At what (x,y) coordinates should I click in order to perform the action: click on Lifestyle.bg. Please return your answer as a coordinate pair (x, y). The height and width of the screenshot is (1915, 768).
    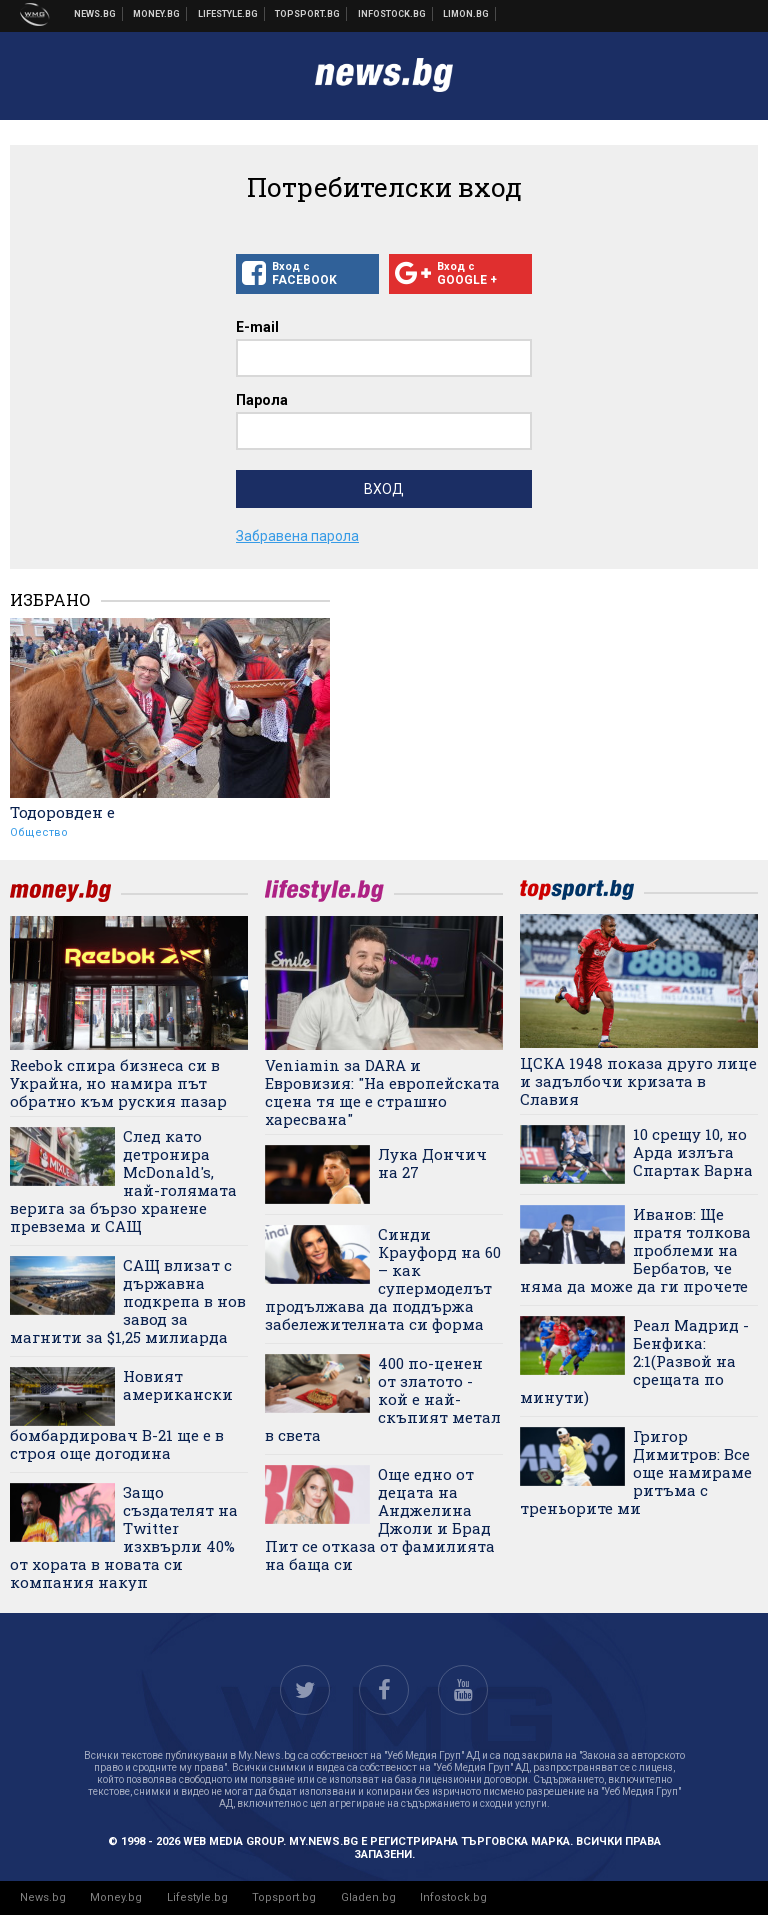
    Looking at the image, I should click on (197, 1897).